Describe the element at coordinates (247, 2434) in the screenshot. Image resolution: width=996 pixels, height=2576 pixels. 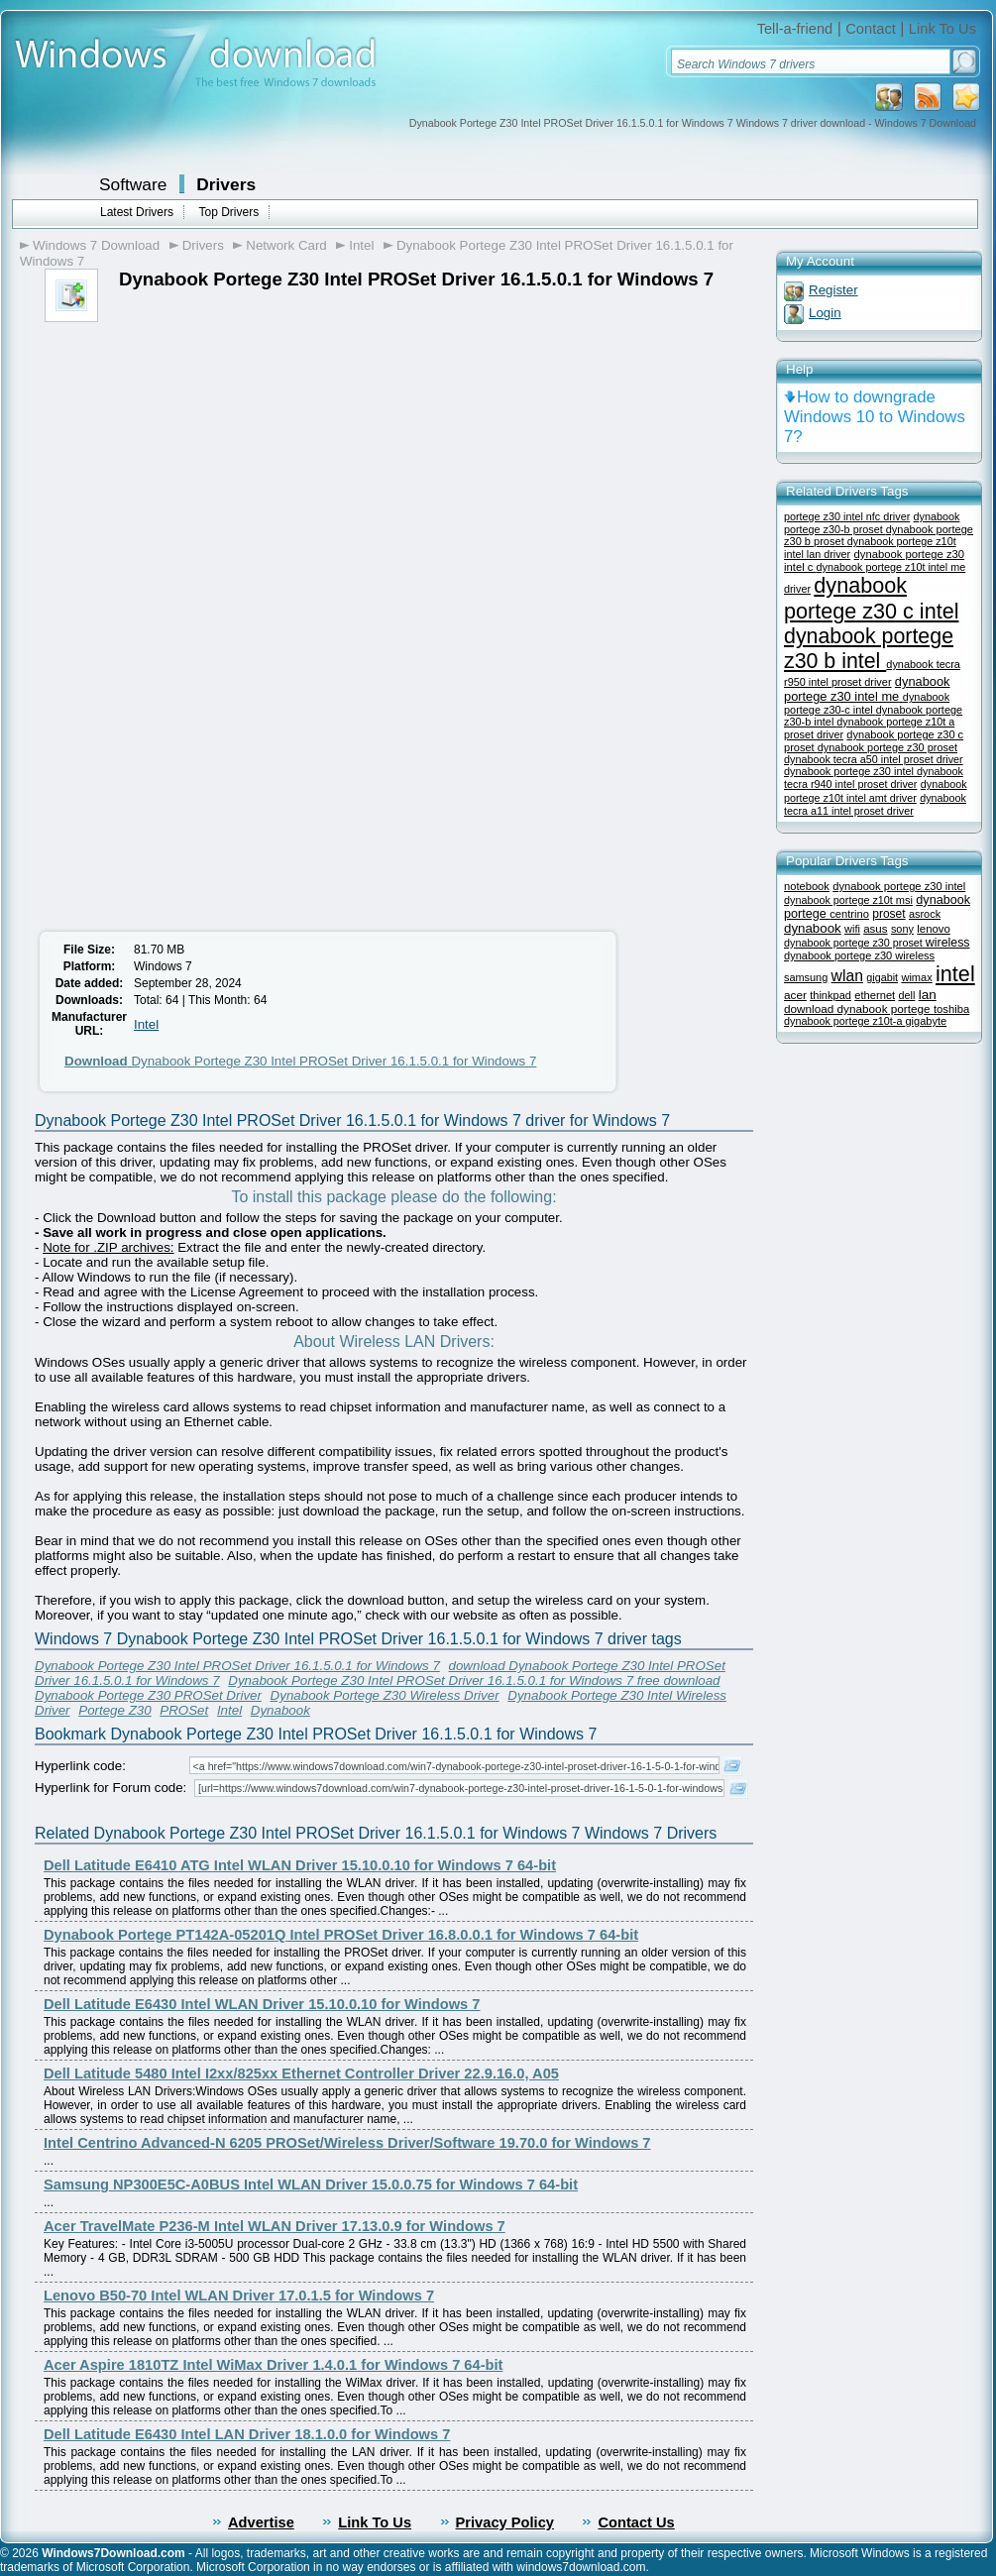
I see `Dell Latitude E6430 Intel LAN Driver 18.1.0.0 for Windows 7` at that location.